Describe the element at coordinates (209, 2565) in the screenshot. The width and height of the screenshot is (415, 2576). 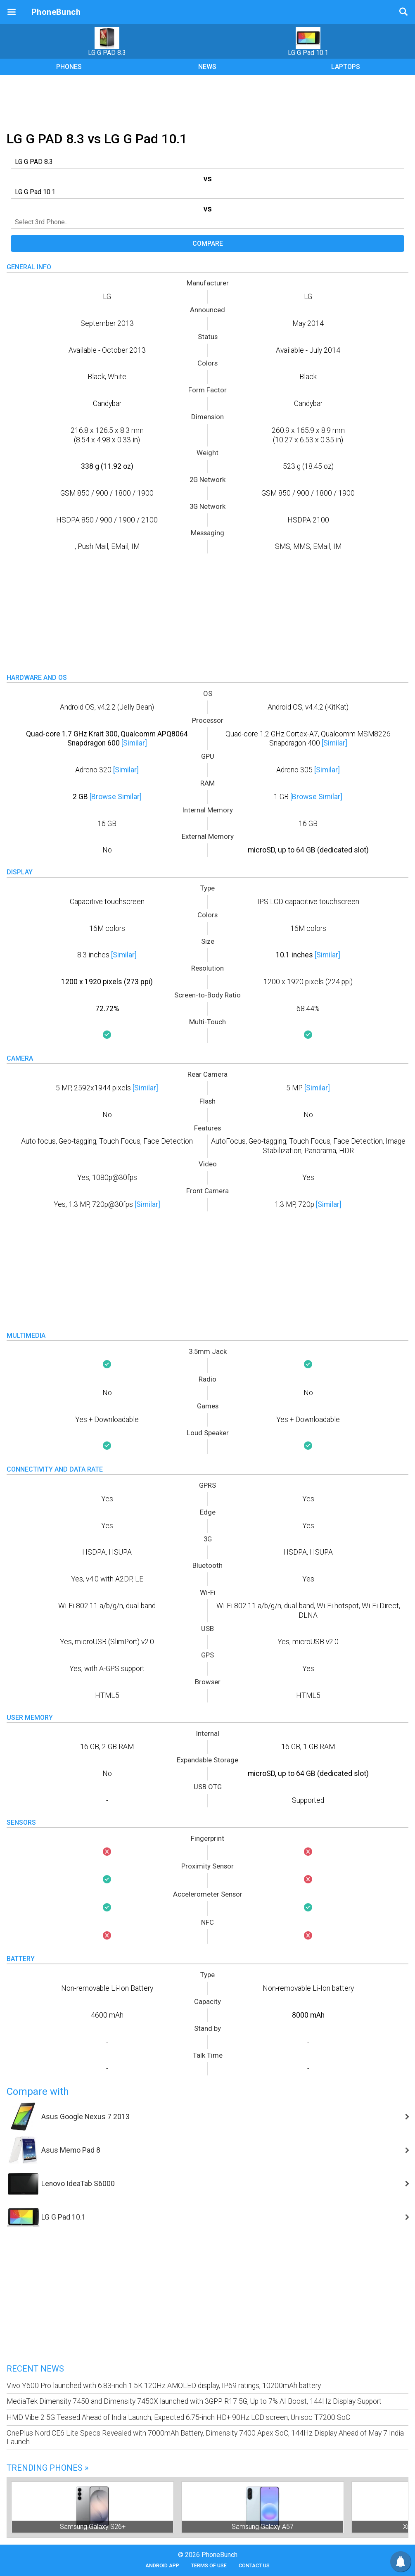
I see `Terms of Use` at that location.